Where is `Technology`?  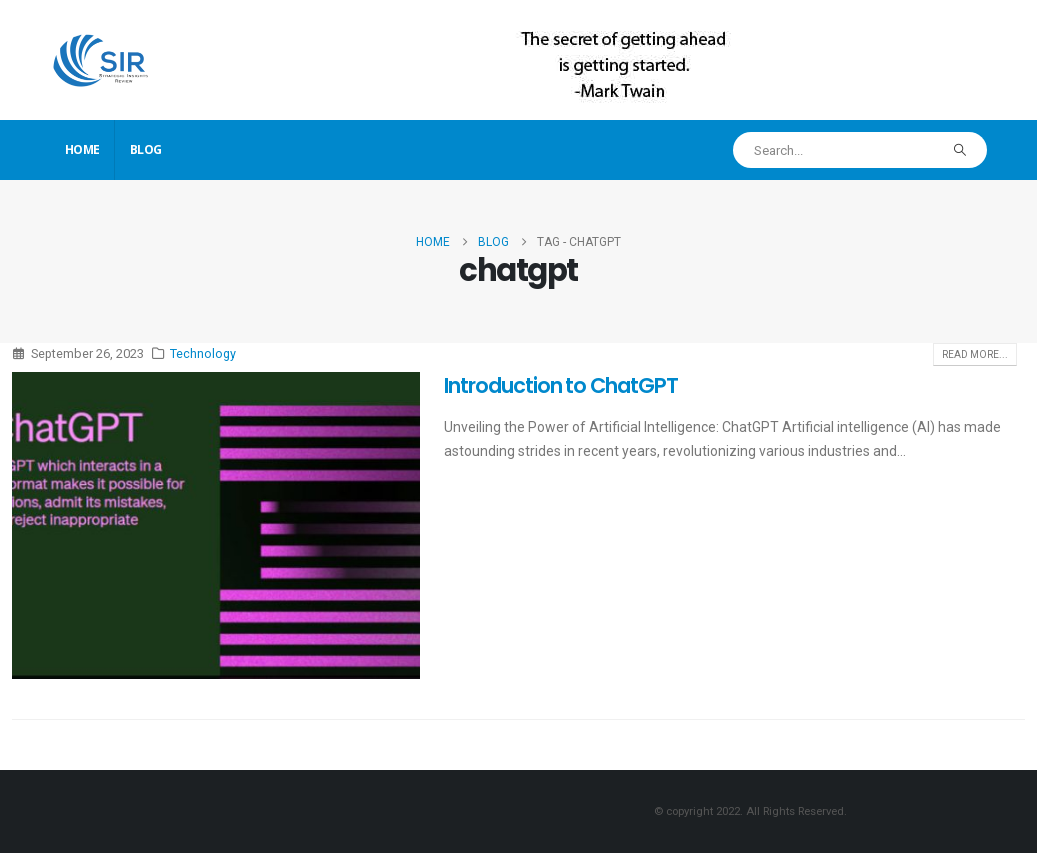
Technology is located at coordinates (203, 353).